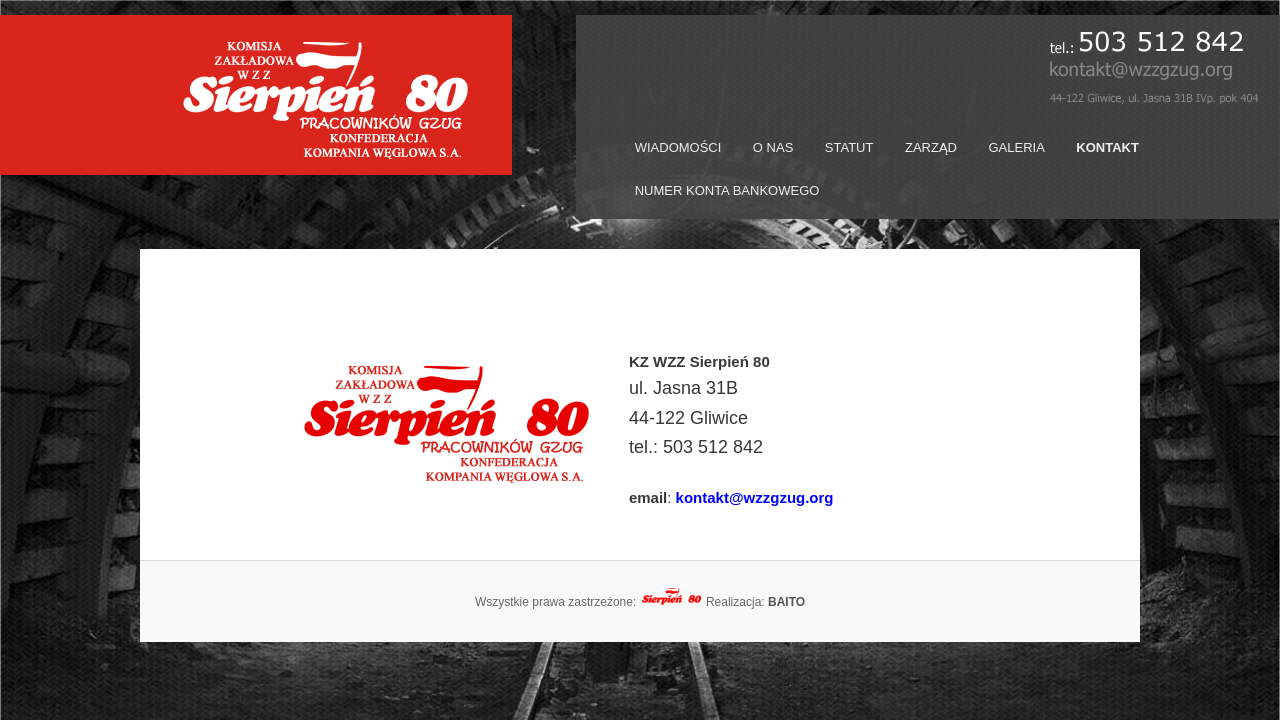 The height and width of the screenshot is (720, 1280). Describe the element at coordinates (727, 190) in the screenshot. I see `NUMER KONTA BANKOWEGO` at that location.